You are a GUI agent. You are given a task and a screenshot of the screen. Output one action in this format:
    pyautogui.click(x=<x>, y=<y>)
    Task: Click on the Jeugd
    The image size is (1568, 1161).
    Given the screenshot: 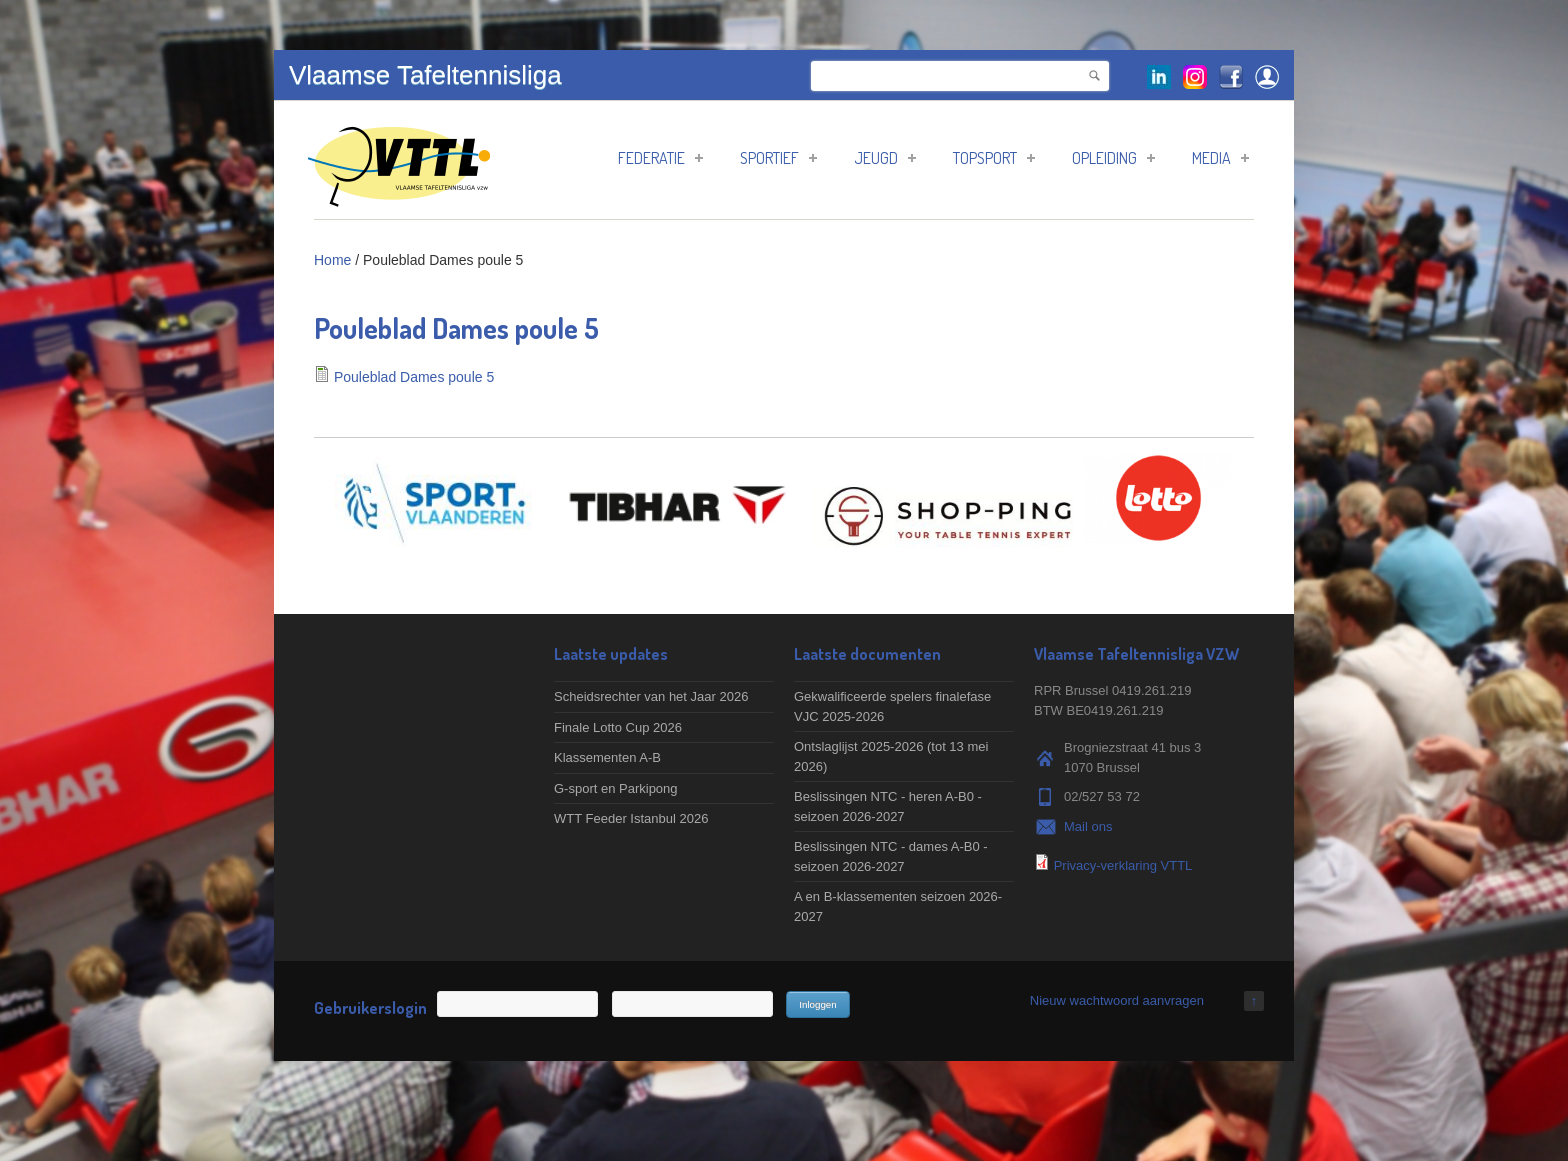 What is the action you would take?
    pyautogui.click(x=885, y=158)
    